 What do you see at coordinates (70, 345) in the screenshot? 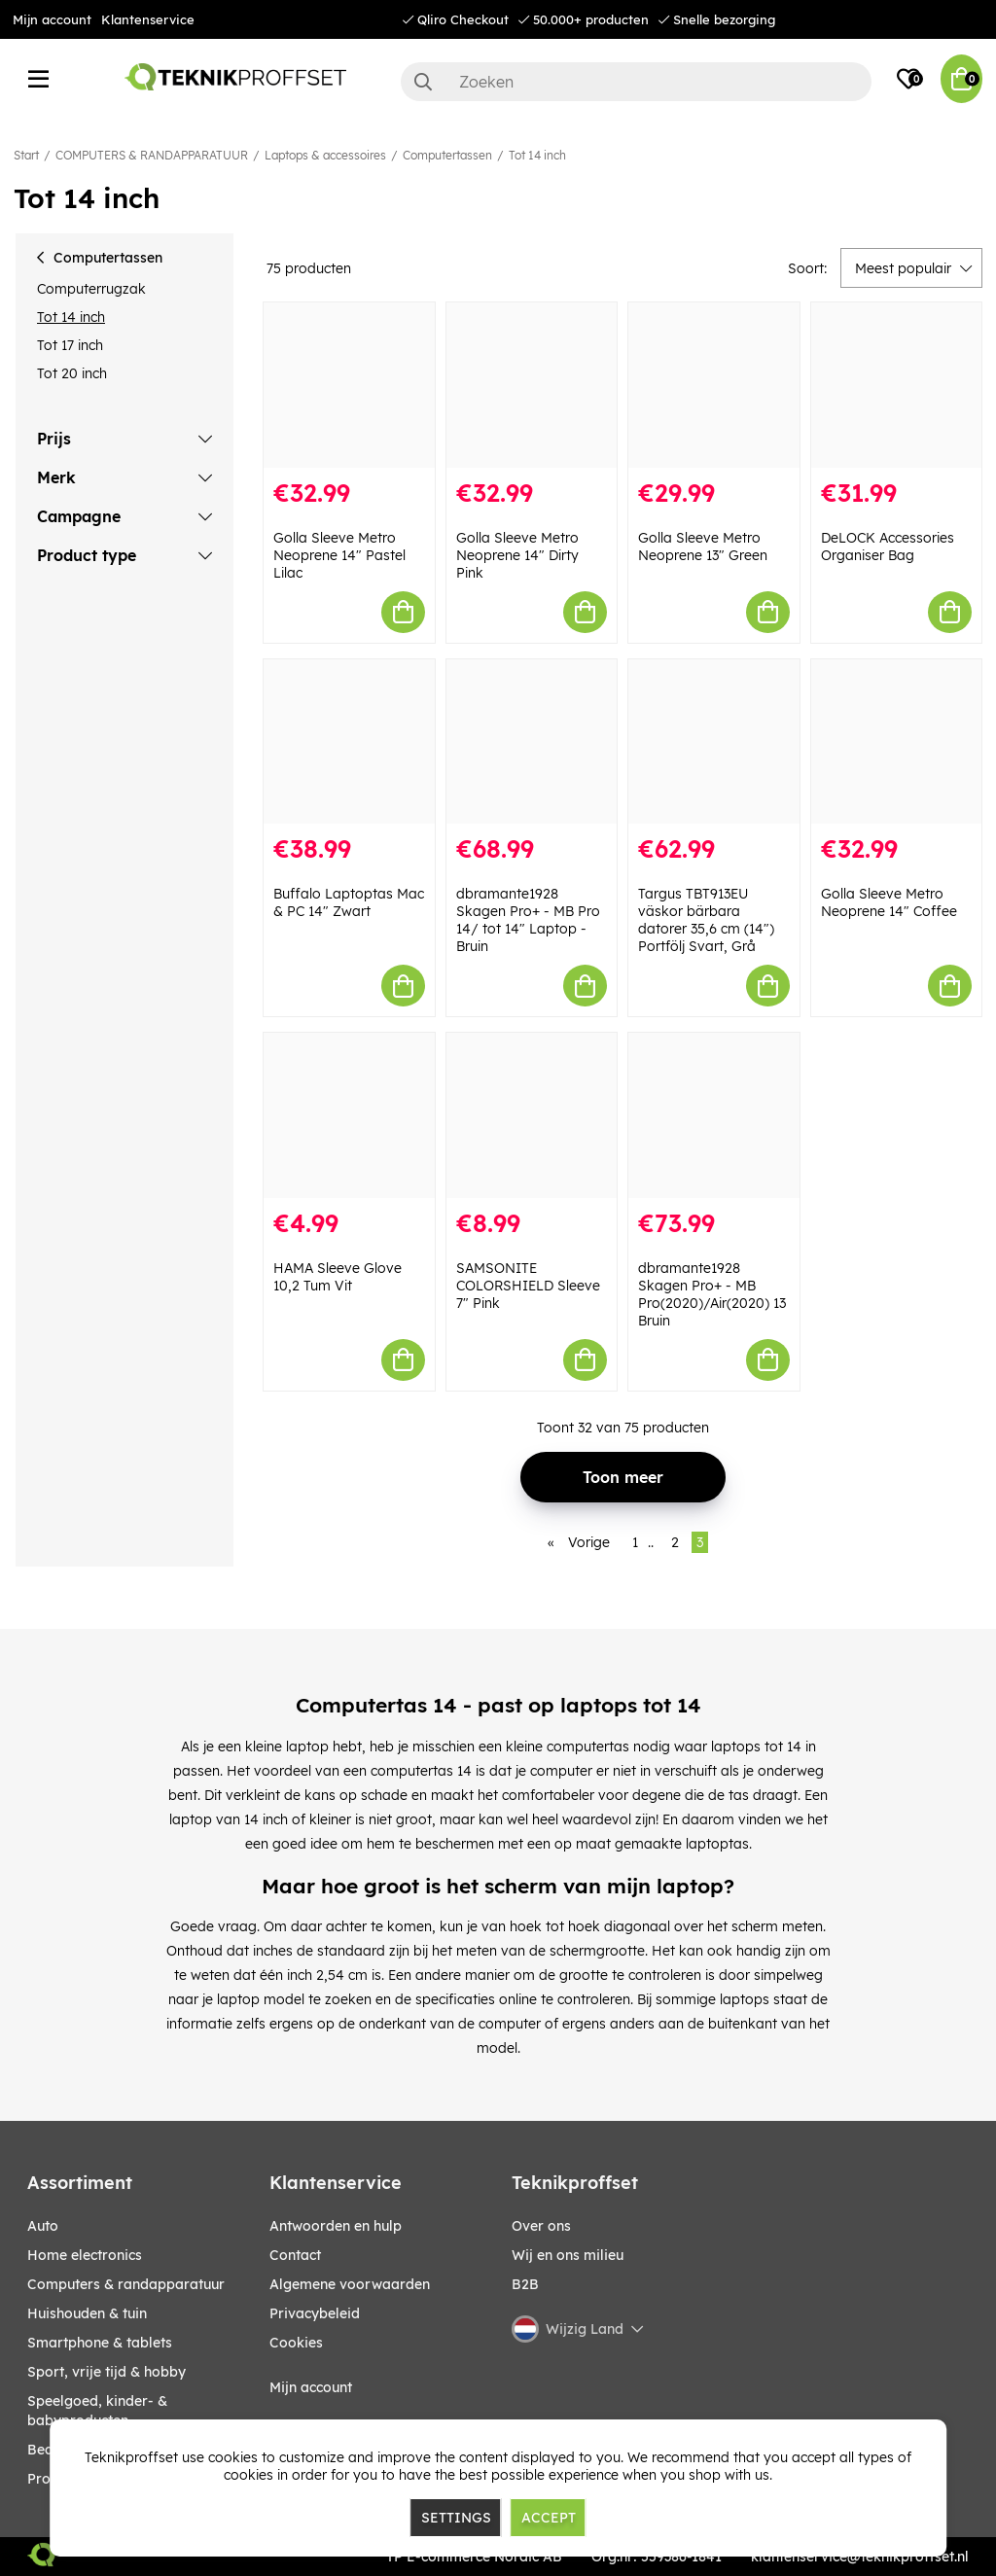
I see `Tot 17 inch` at bounding box center [70, 345].